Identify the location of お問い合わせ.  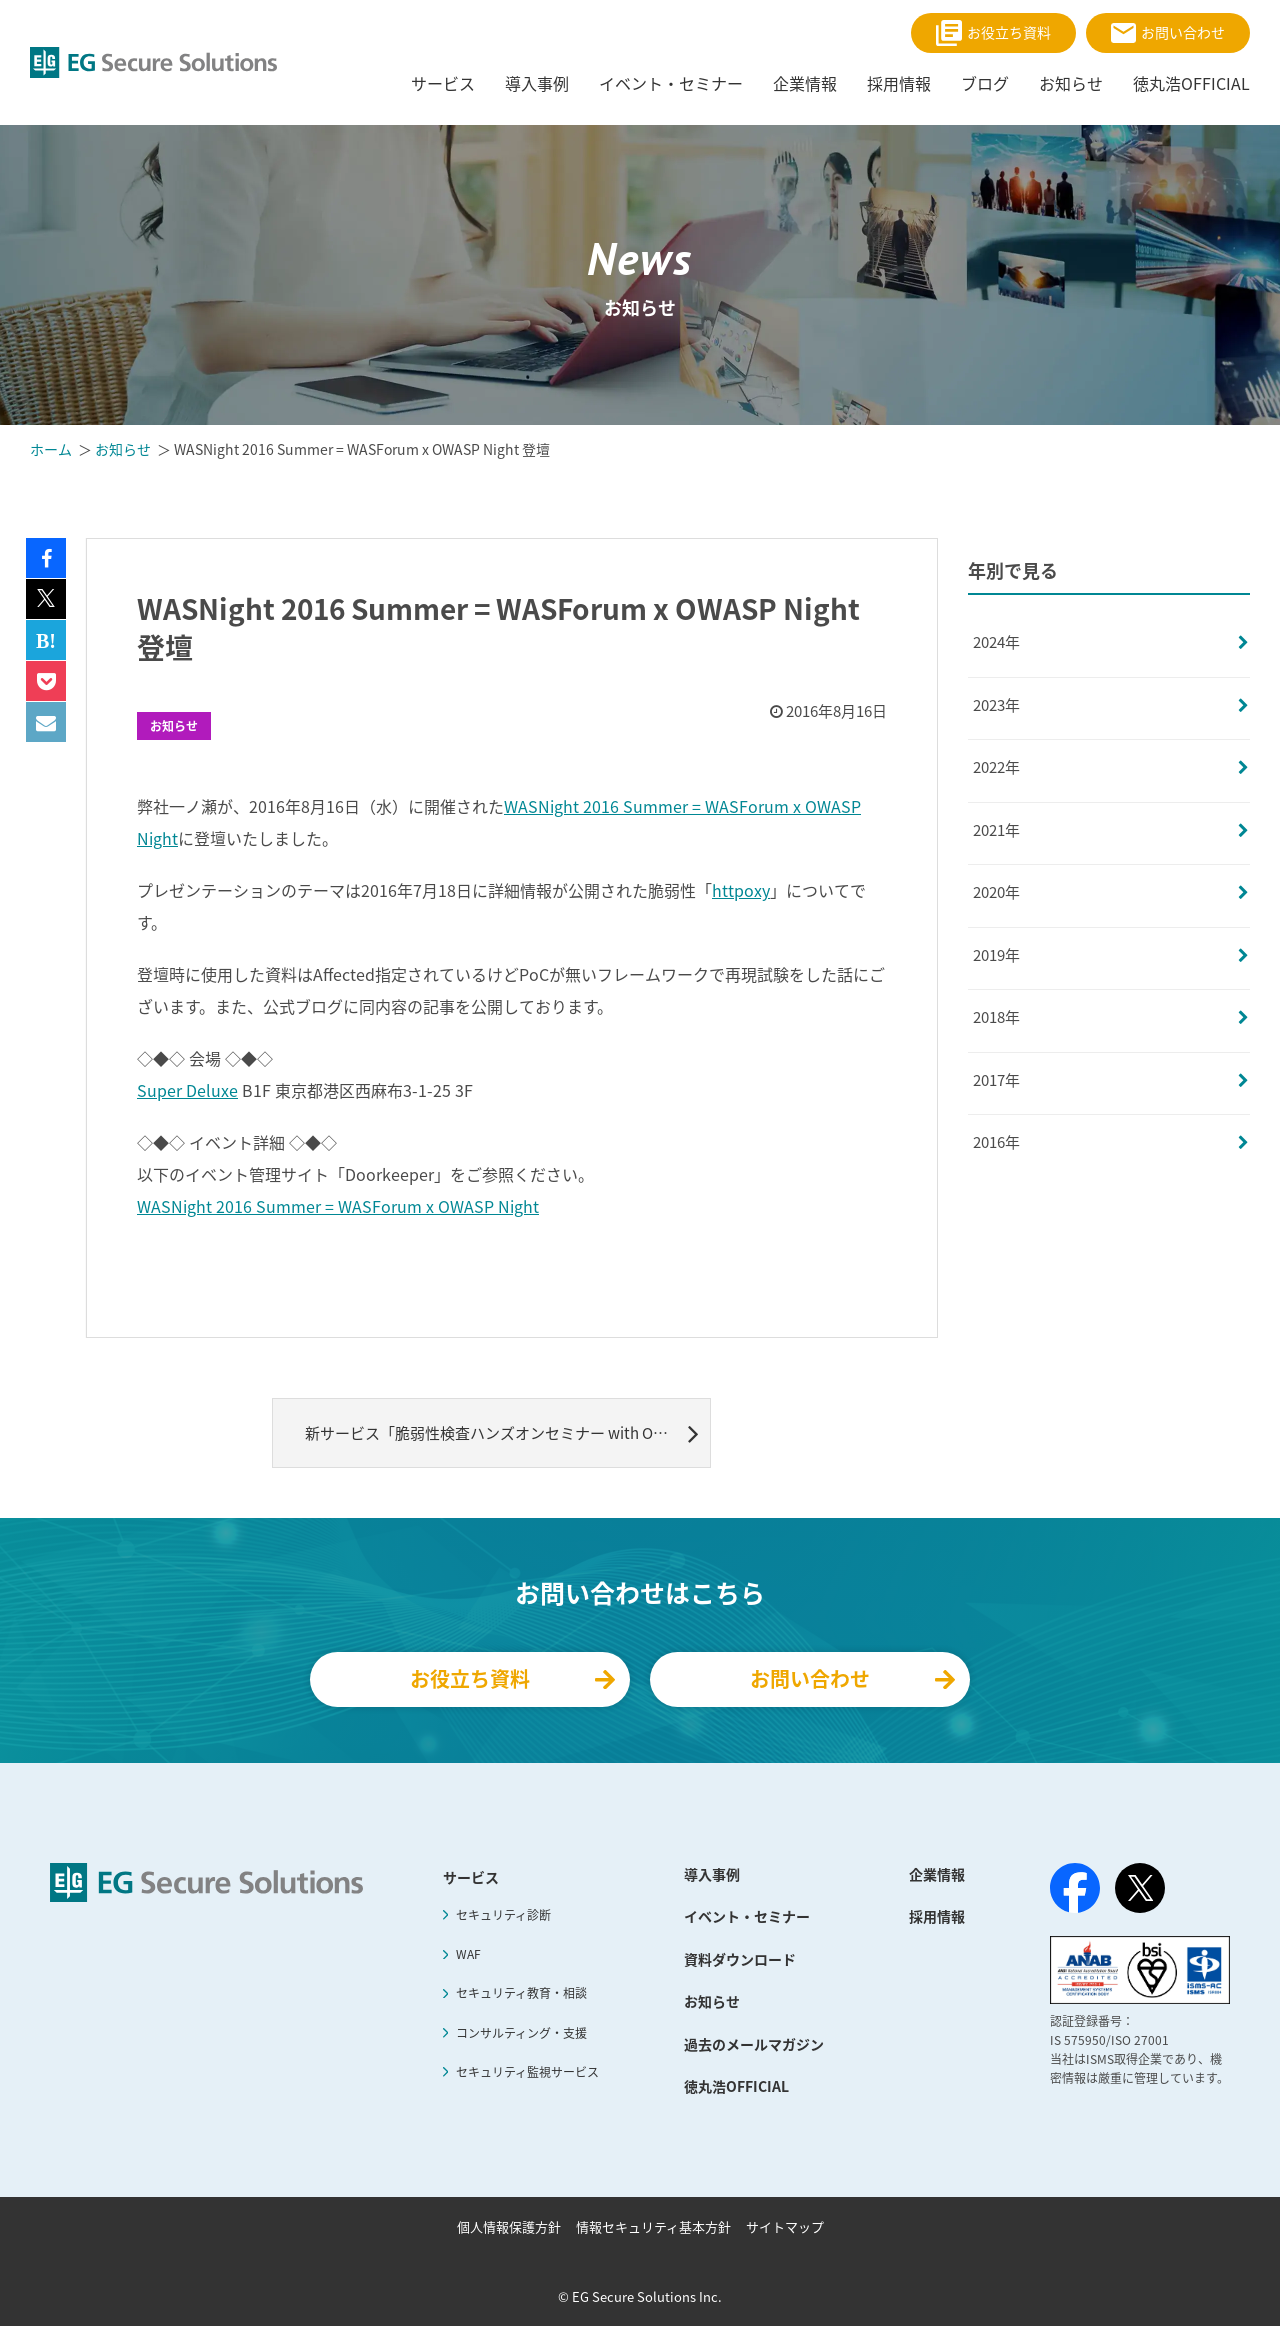
(1168, 32).